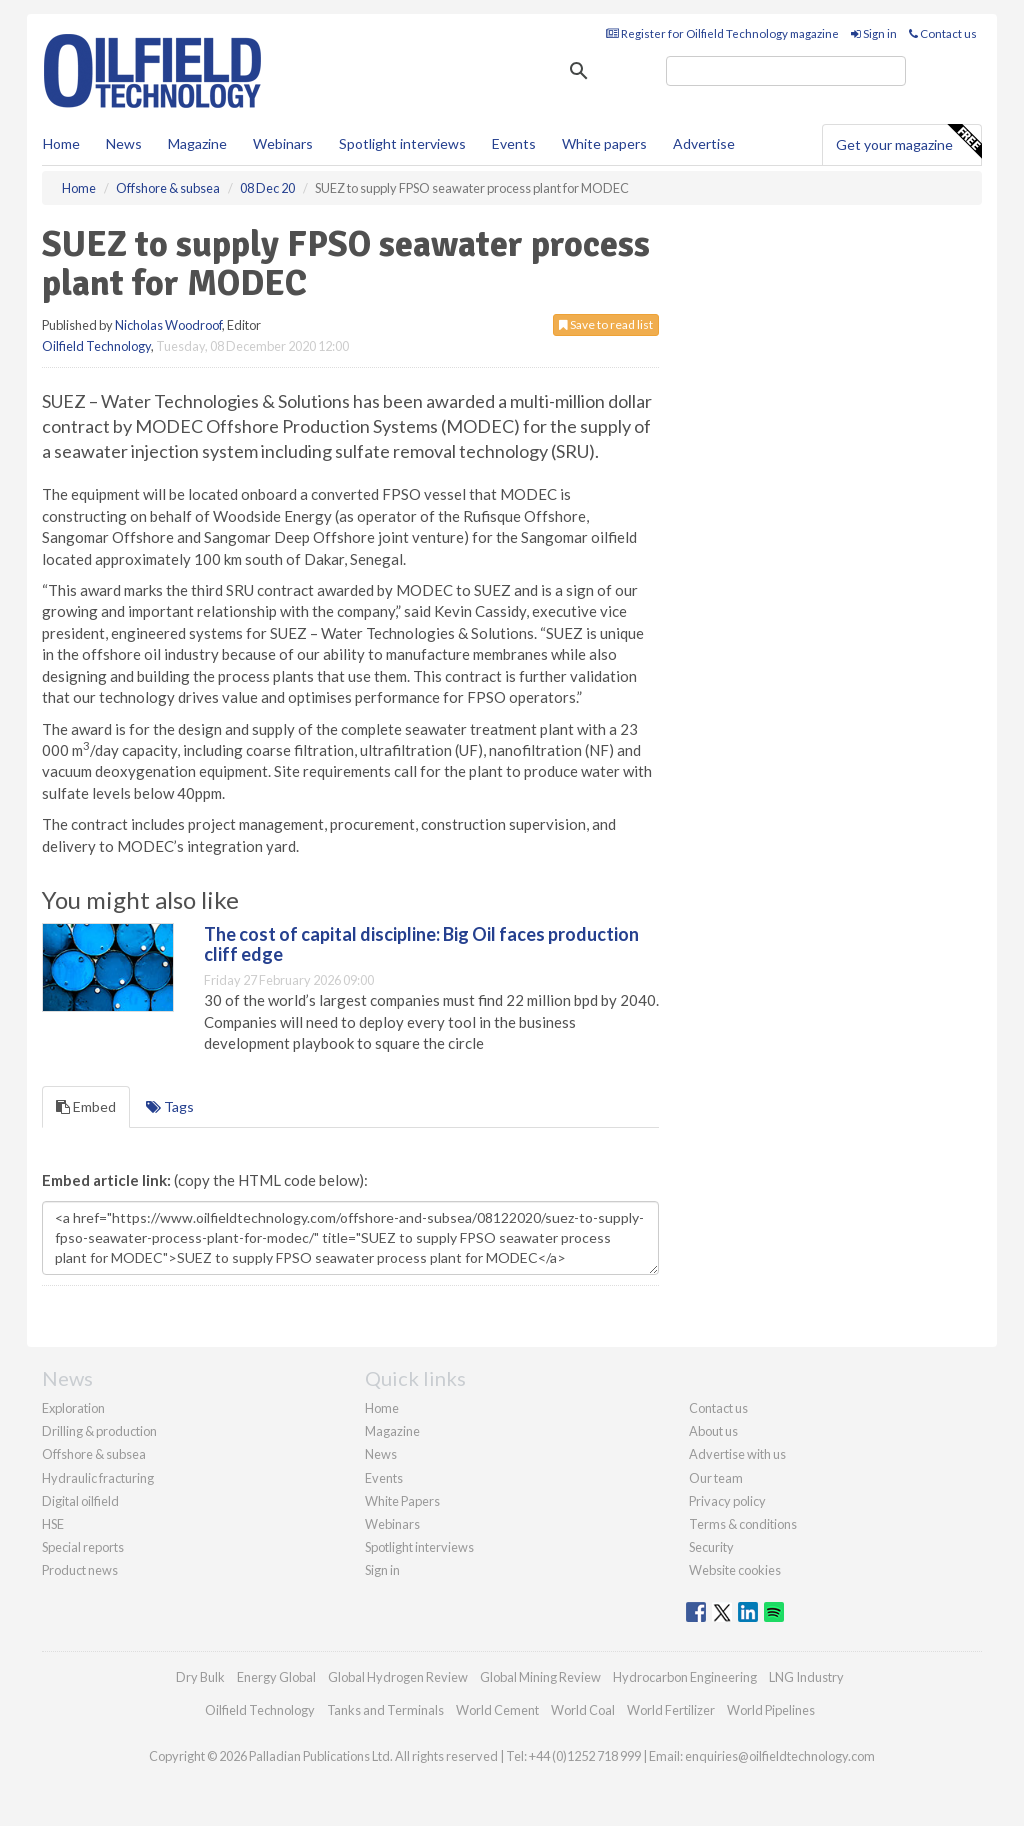 The height and width of the screenshot is (1826, 1024). What do you see at coordinates (704, 143) in the screenshot?
I see `Advertise` at bounding box center [704, 143].